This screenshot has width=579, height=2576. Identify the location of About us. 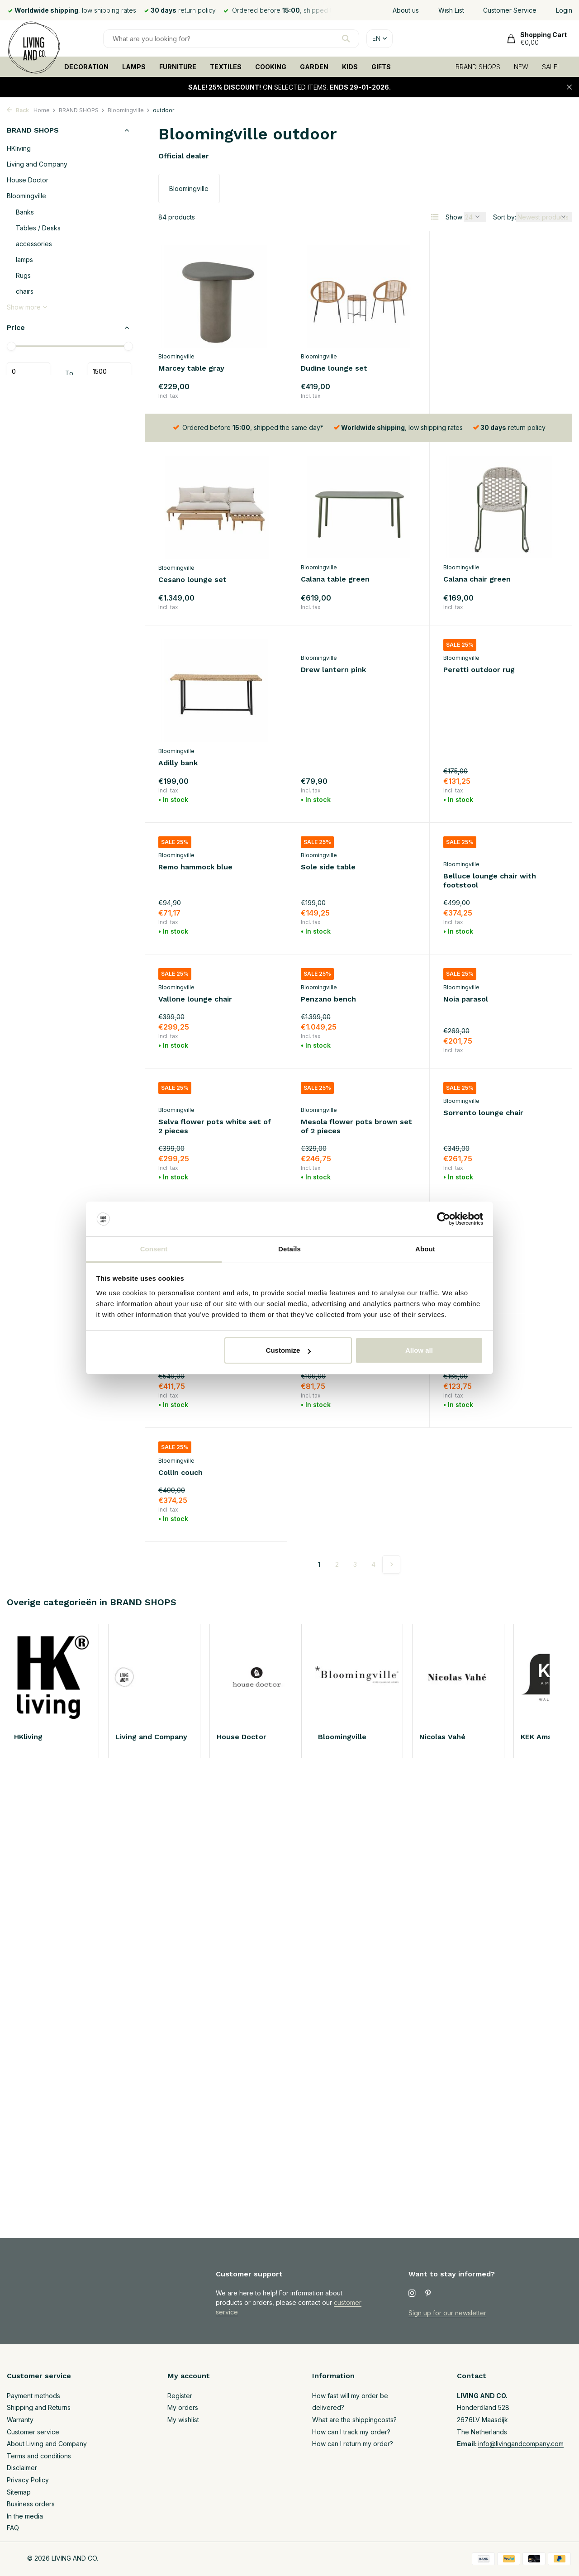
(406, 10).